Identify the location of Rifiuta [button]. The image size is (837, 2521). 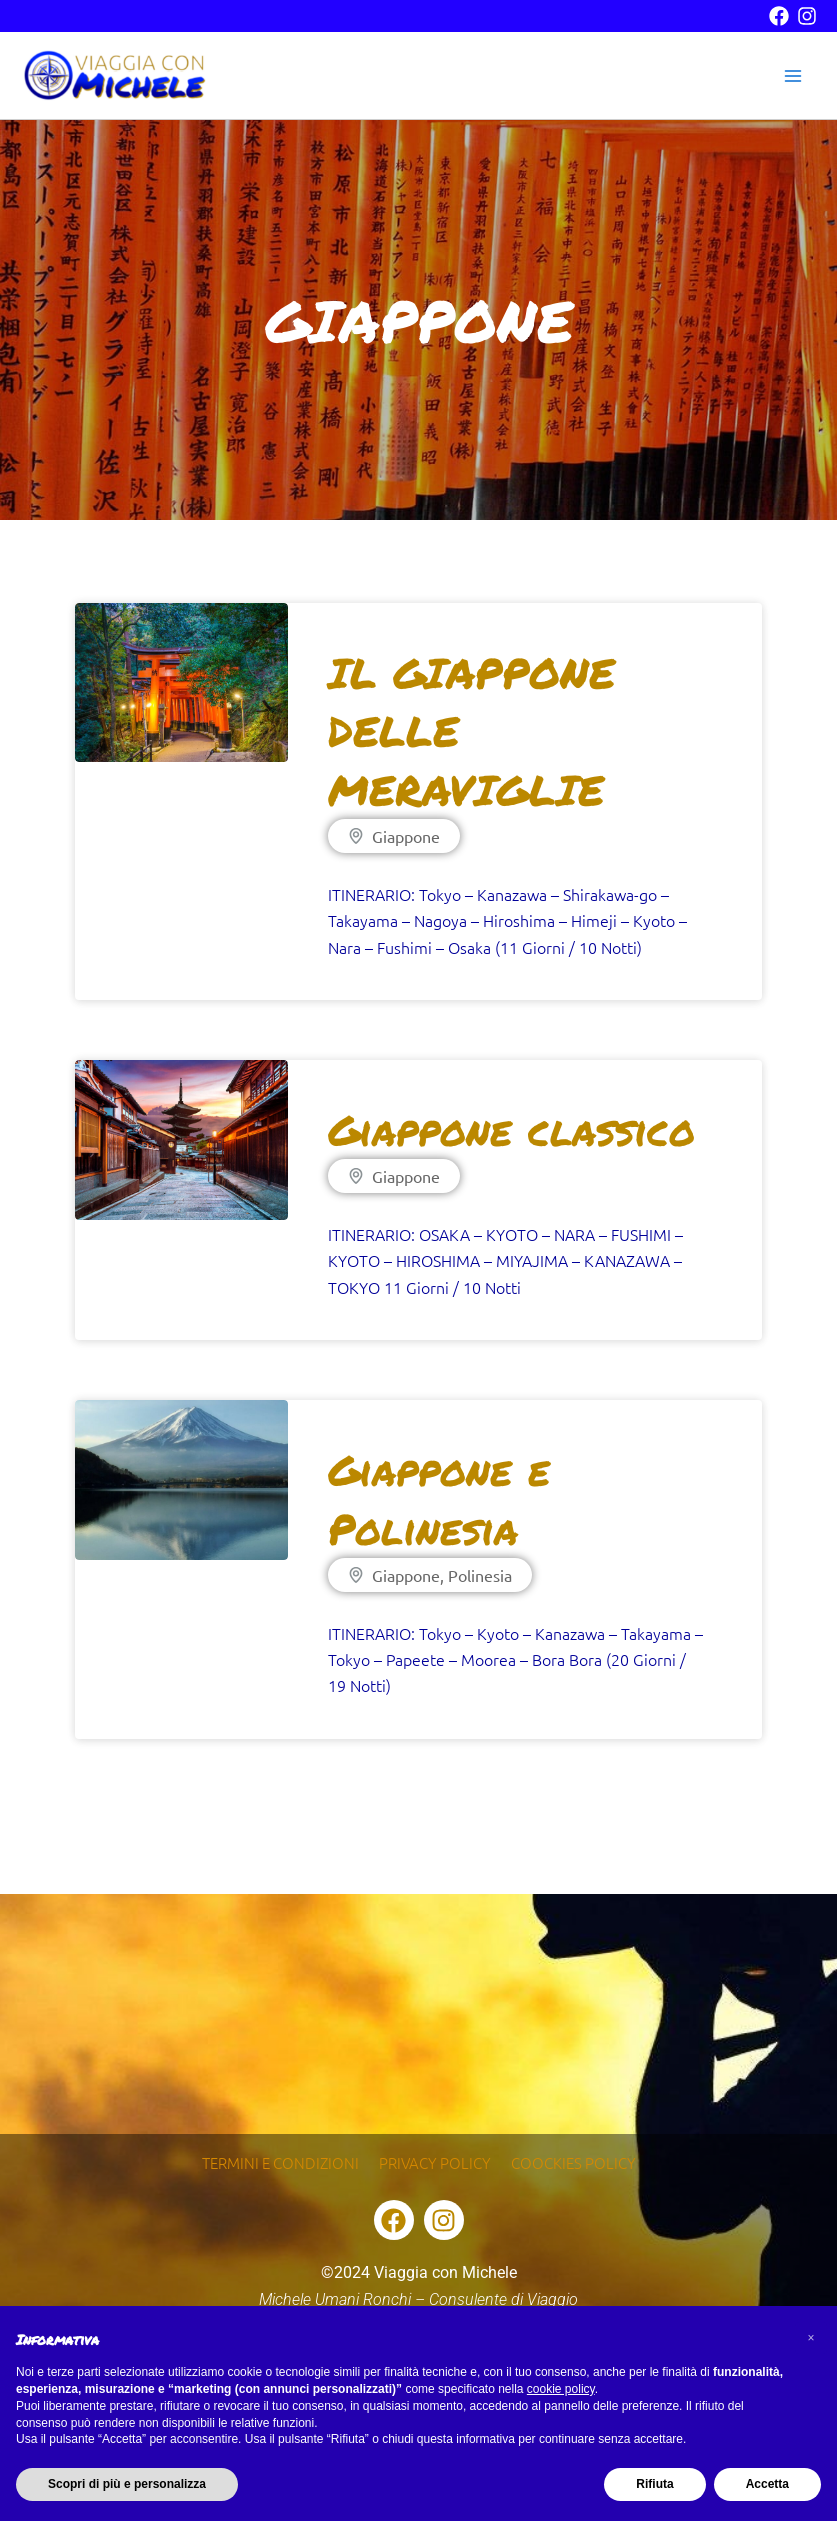
(654, 2484).